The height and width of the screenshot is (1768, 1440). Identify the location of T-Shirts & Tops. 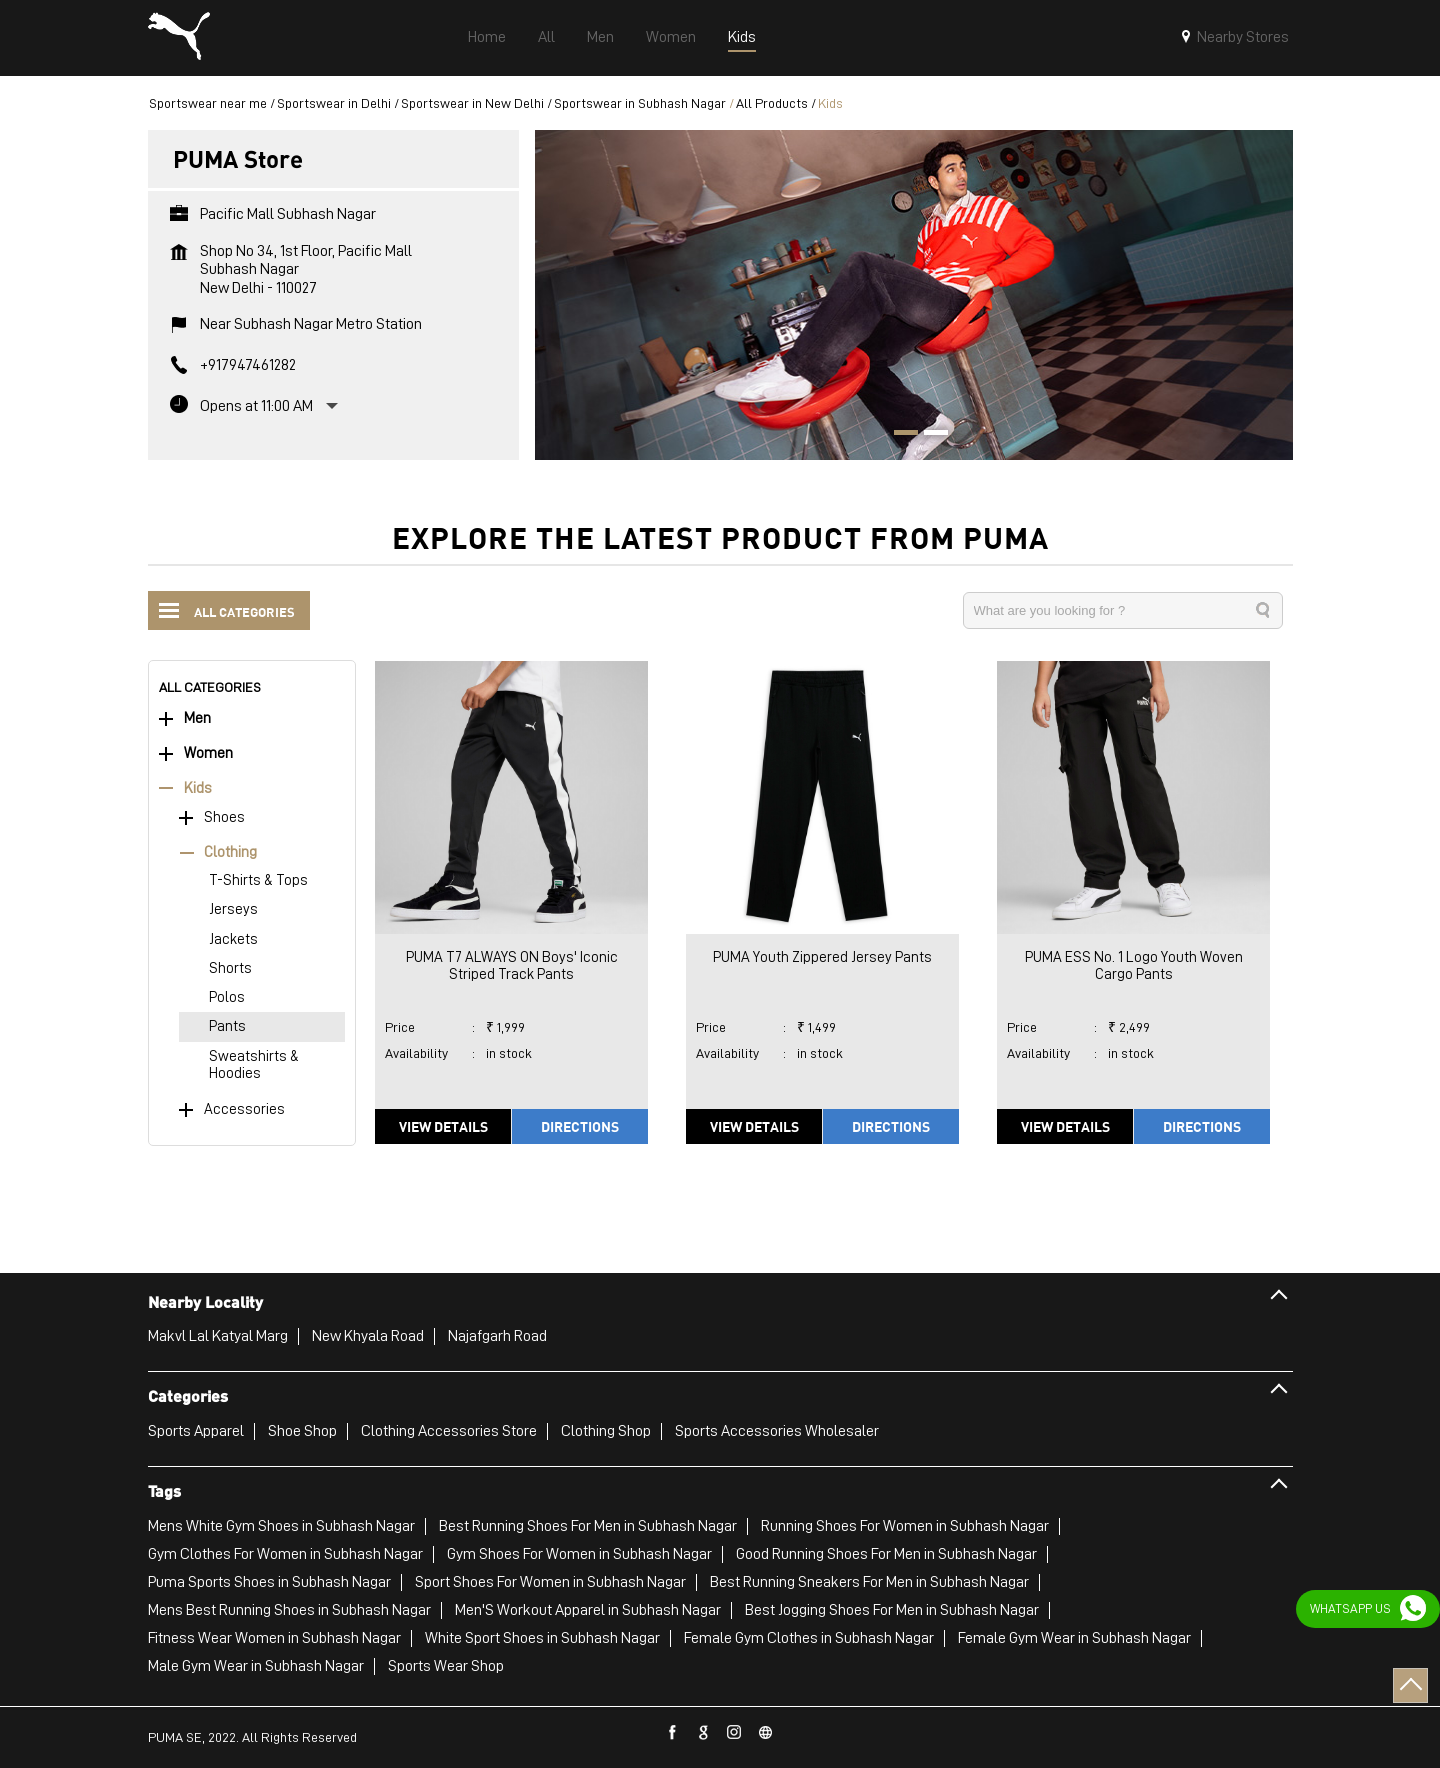
(258, 880).